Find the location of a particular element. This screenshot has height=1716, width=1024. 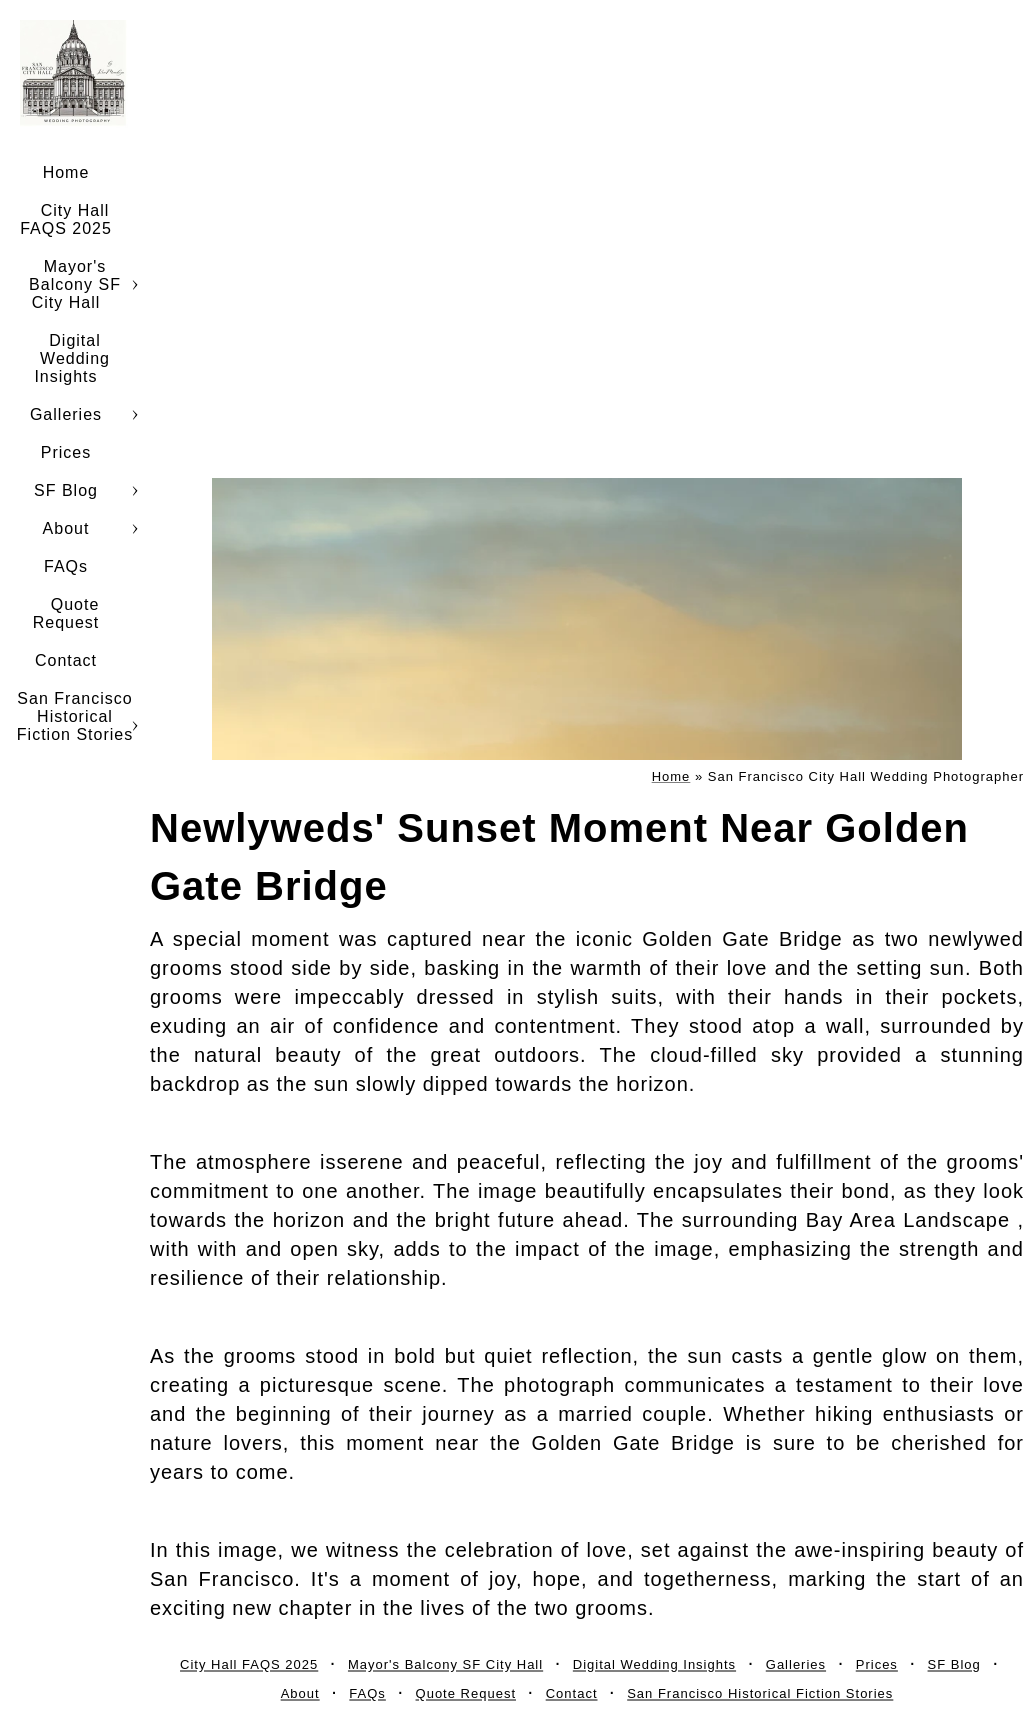

San Francisco Historical Fiction Stories is located at coordinates (75, 716).